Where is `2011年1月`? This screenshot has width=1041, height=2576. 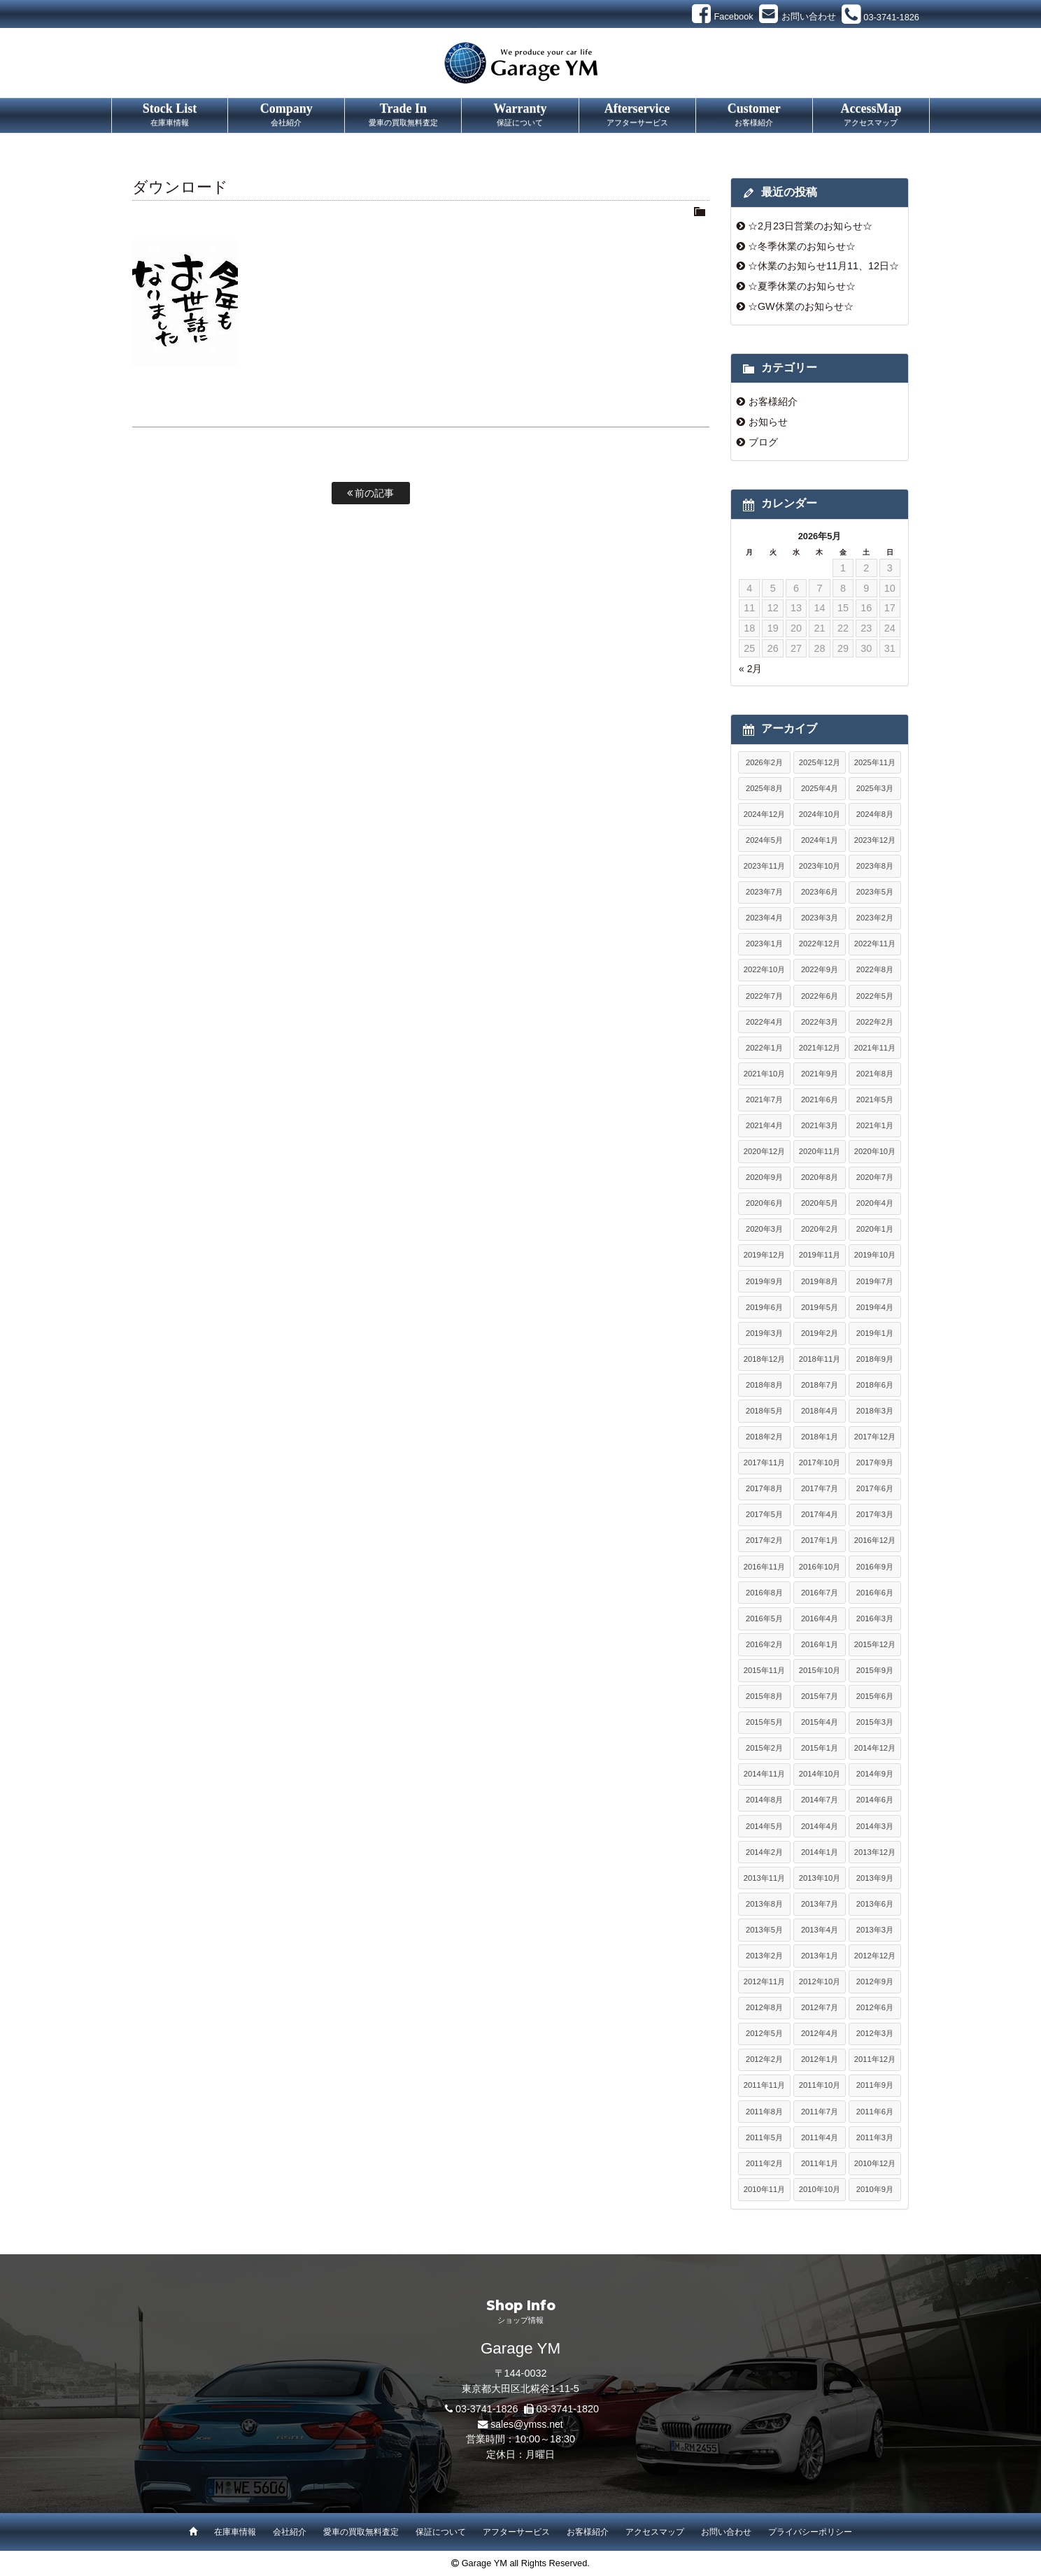
2011年1月 is located at coordinates (819, 2163).